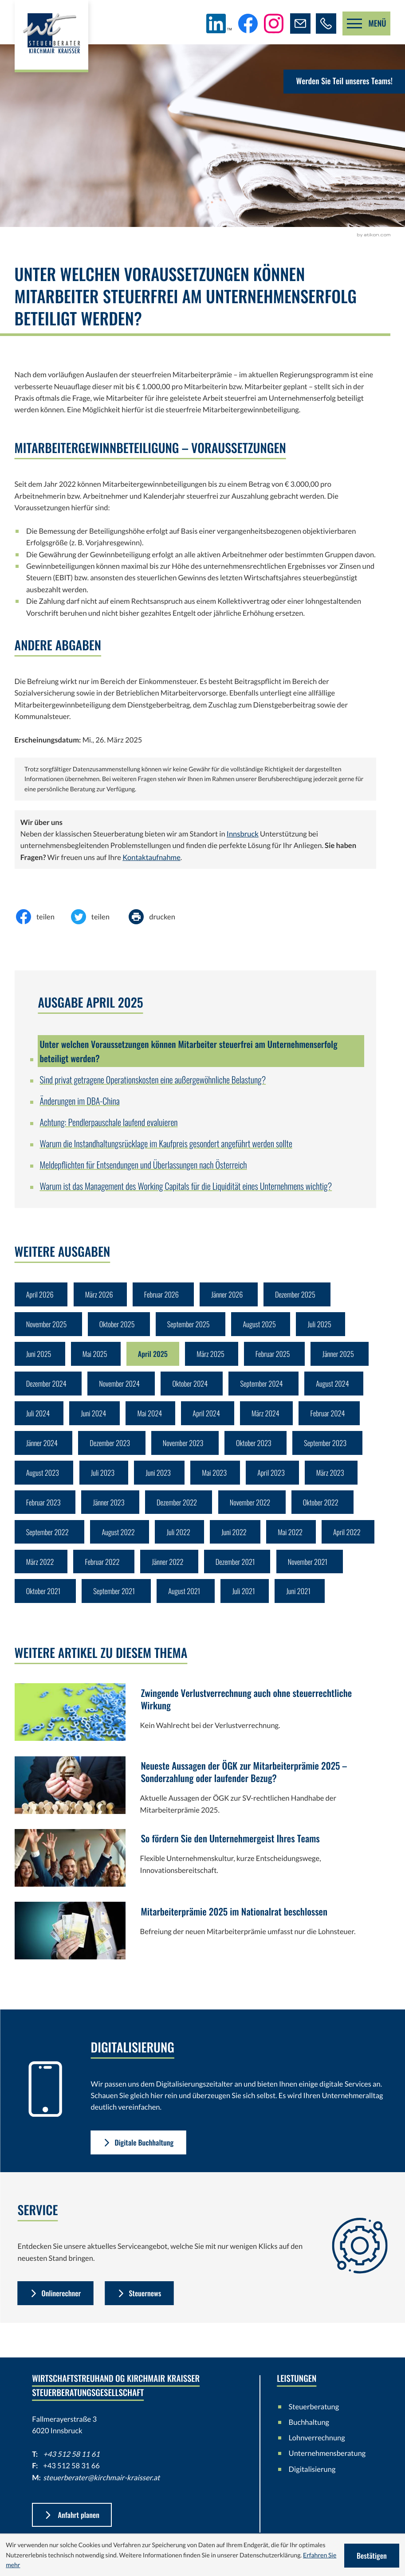 The image size is (405, 2576). What do you see at coordinates (314, 2413) in the screenshot?
I see `Steuerberatung` at bounding box center [314, 2413].